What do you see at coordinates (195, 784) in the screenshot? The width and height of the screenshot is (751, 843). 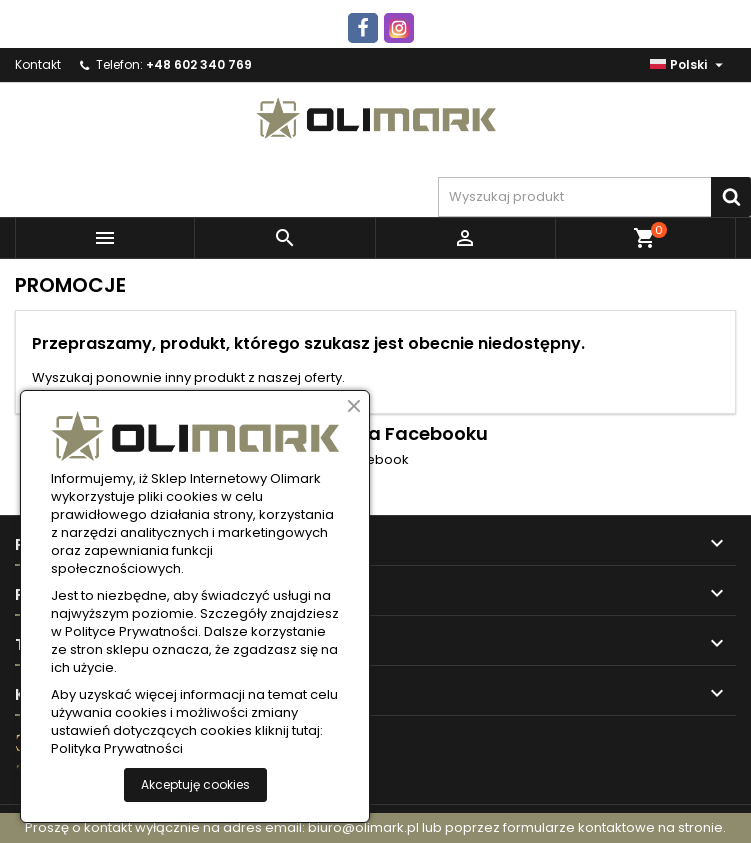 I see `Akceptuję cookies` at bounding box center [195, 784].